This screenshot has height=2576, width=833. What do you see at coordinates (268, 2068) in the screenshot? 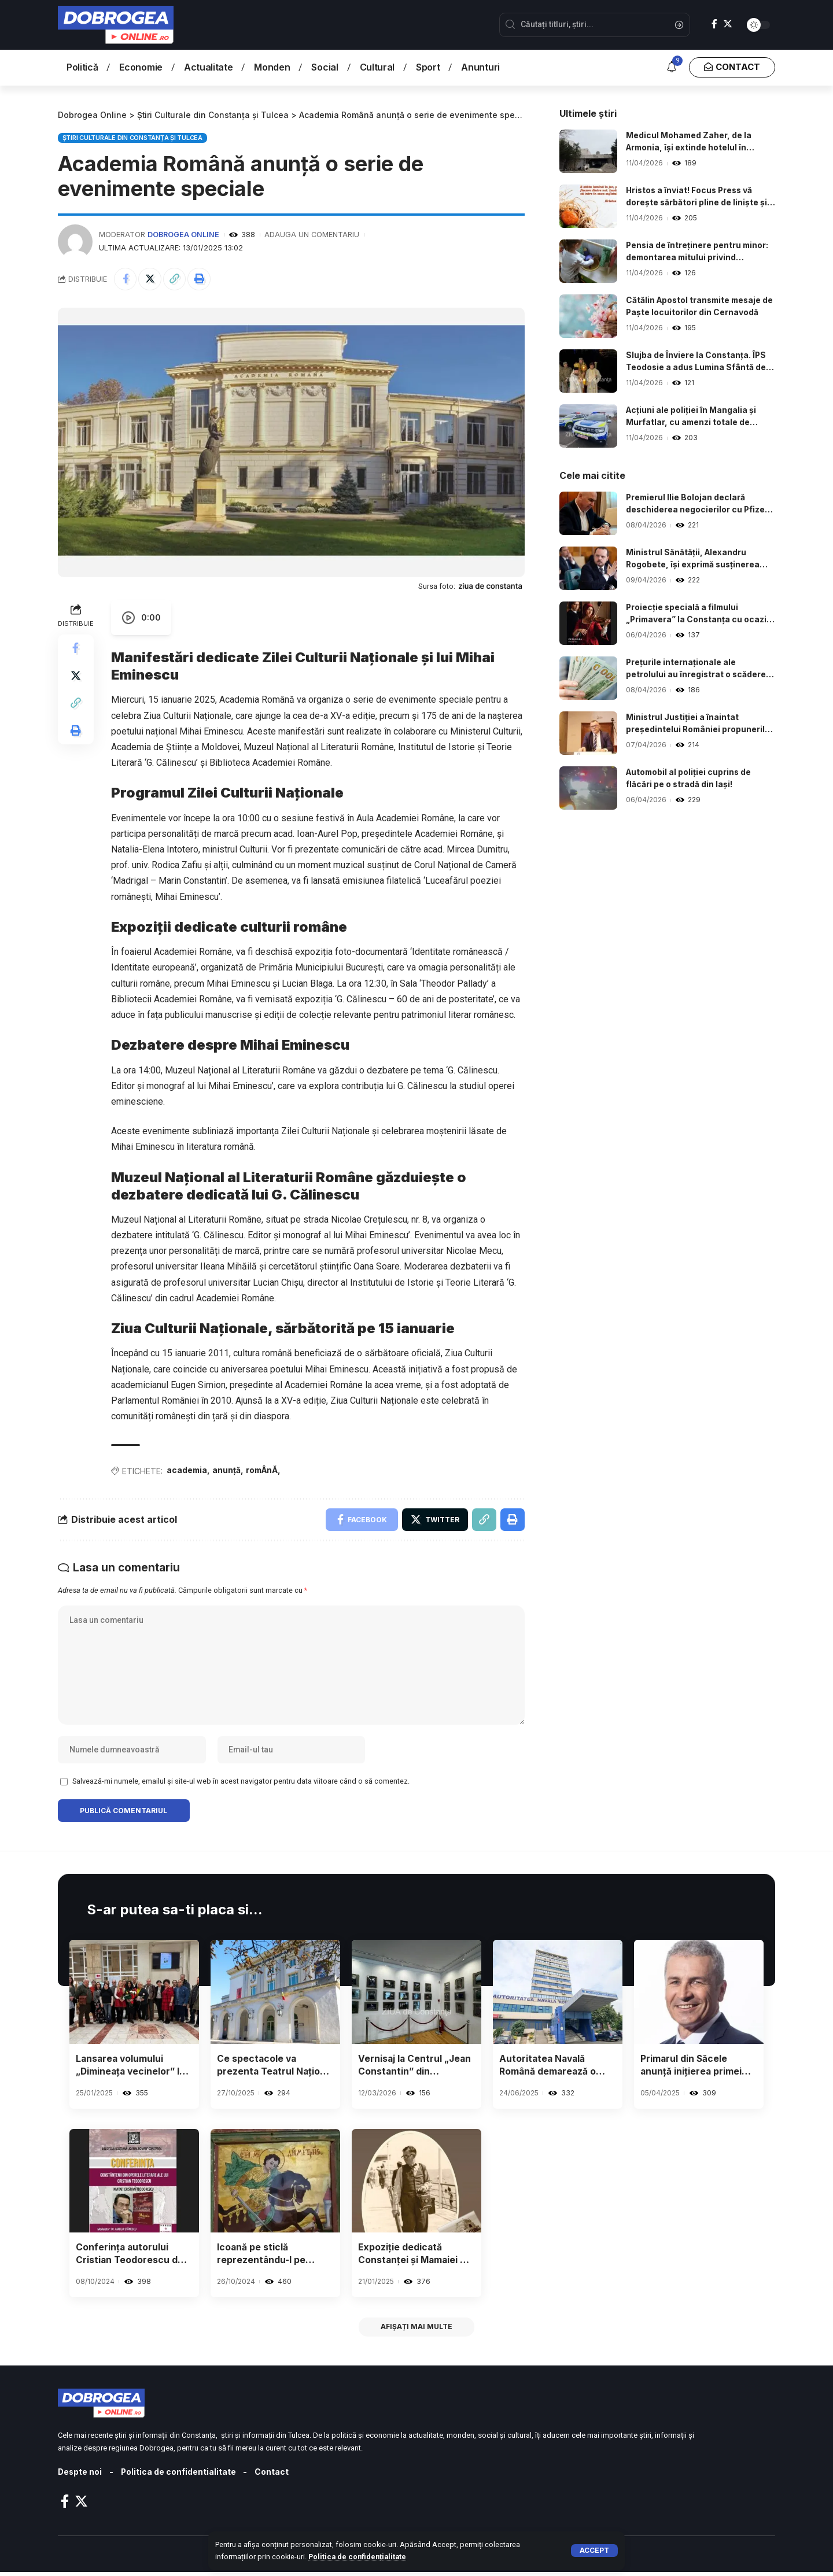
I see `Ce spectacole va prezenta Teatrul Național de Operă și Balet „Oleg Danovski” din Constanța în luna noiembrie?` at bounding box center [268, 2068].